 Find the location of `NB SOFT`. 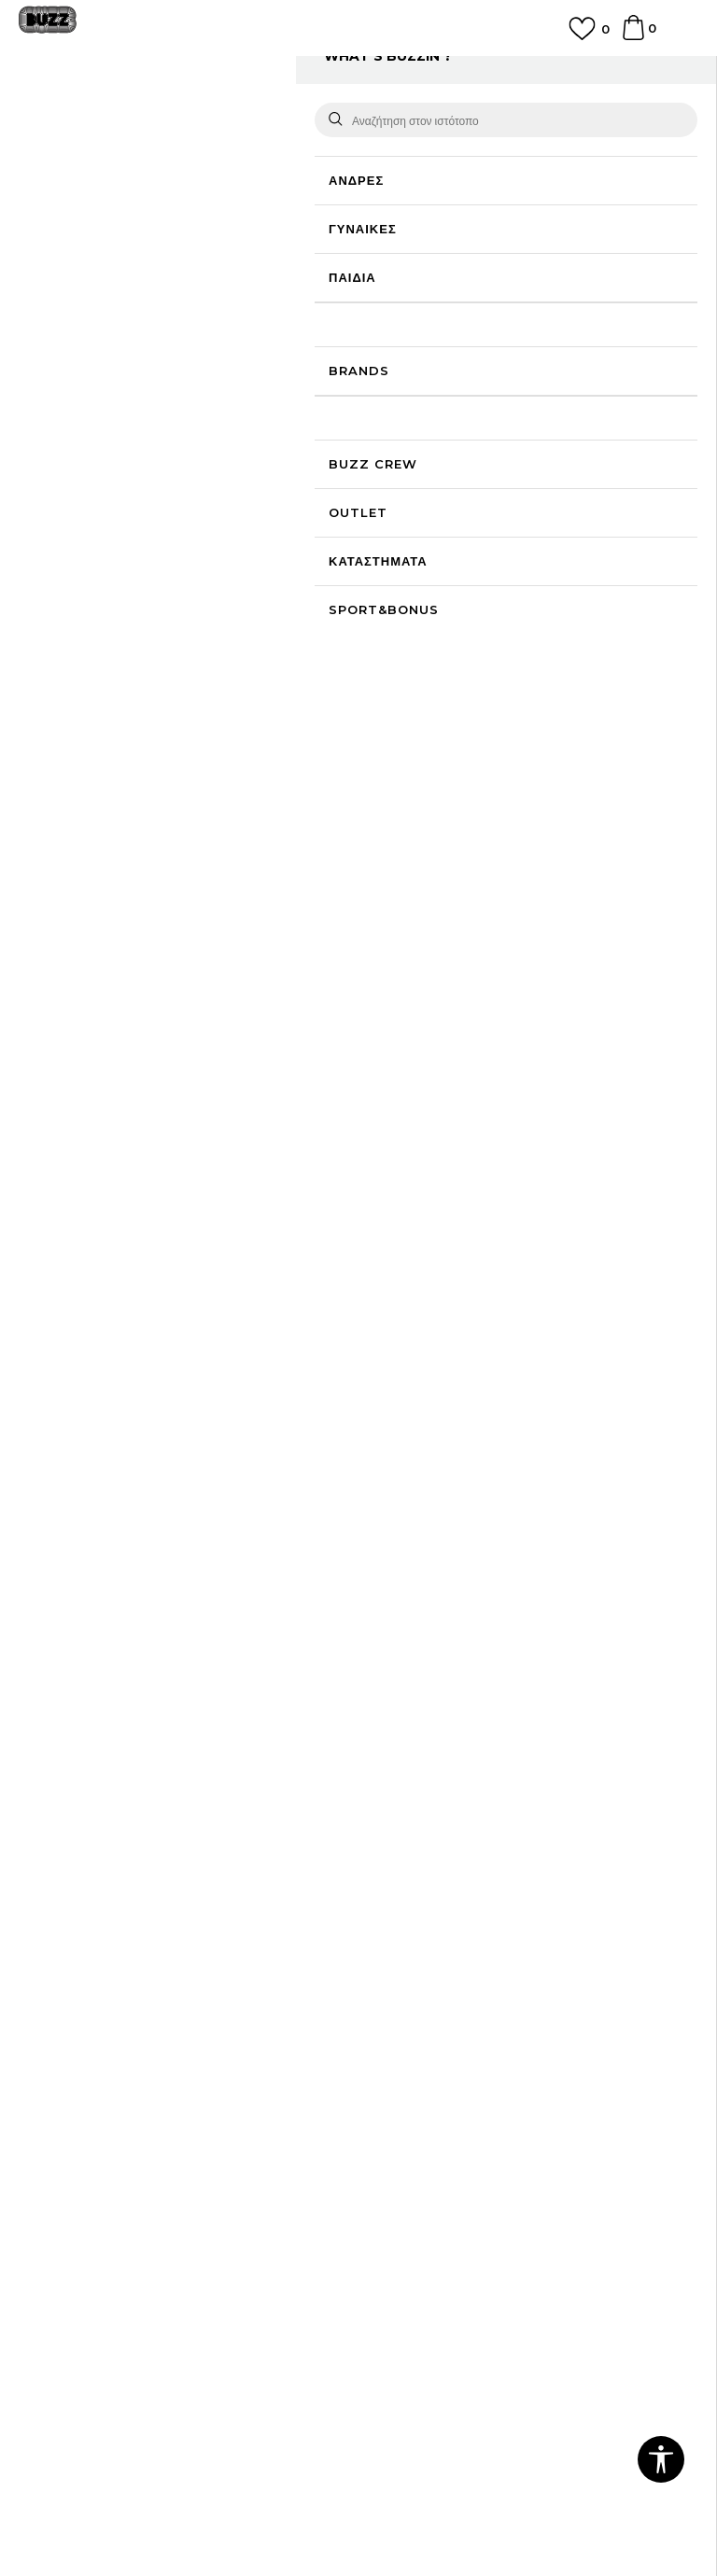

NB SOFT is located at coordinates (400, 2493).